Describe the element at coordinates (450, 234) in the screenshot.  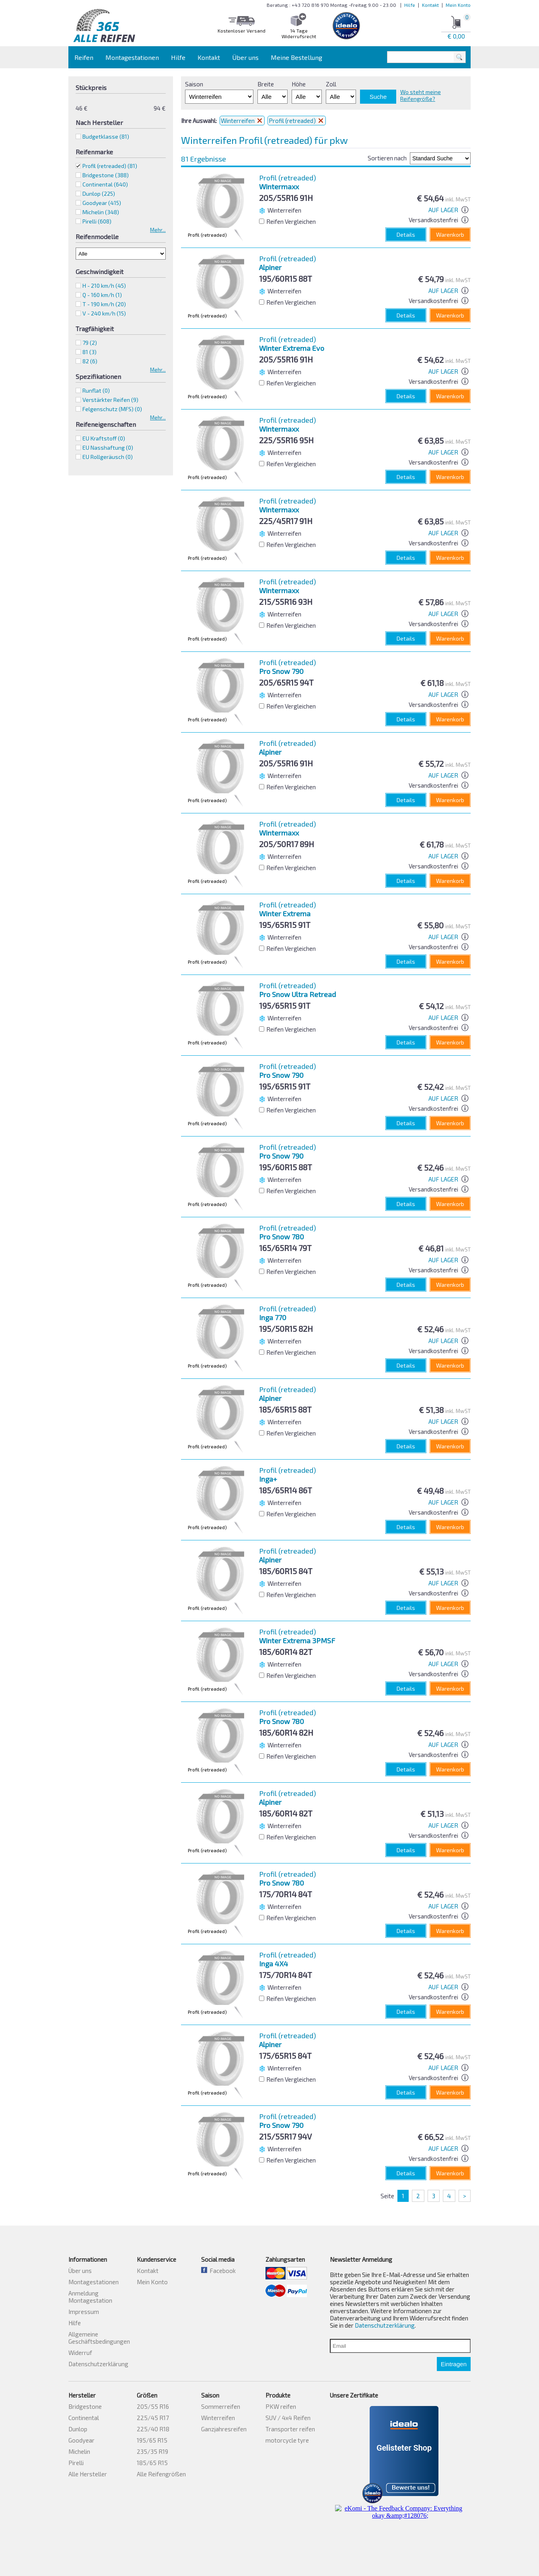
I see `Warenkorb` at that location.